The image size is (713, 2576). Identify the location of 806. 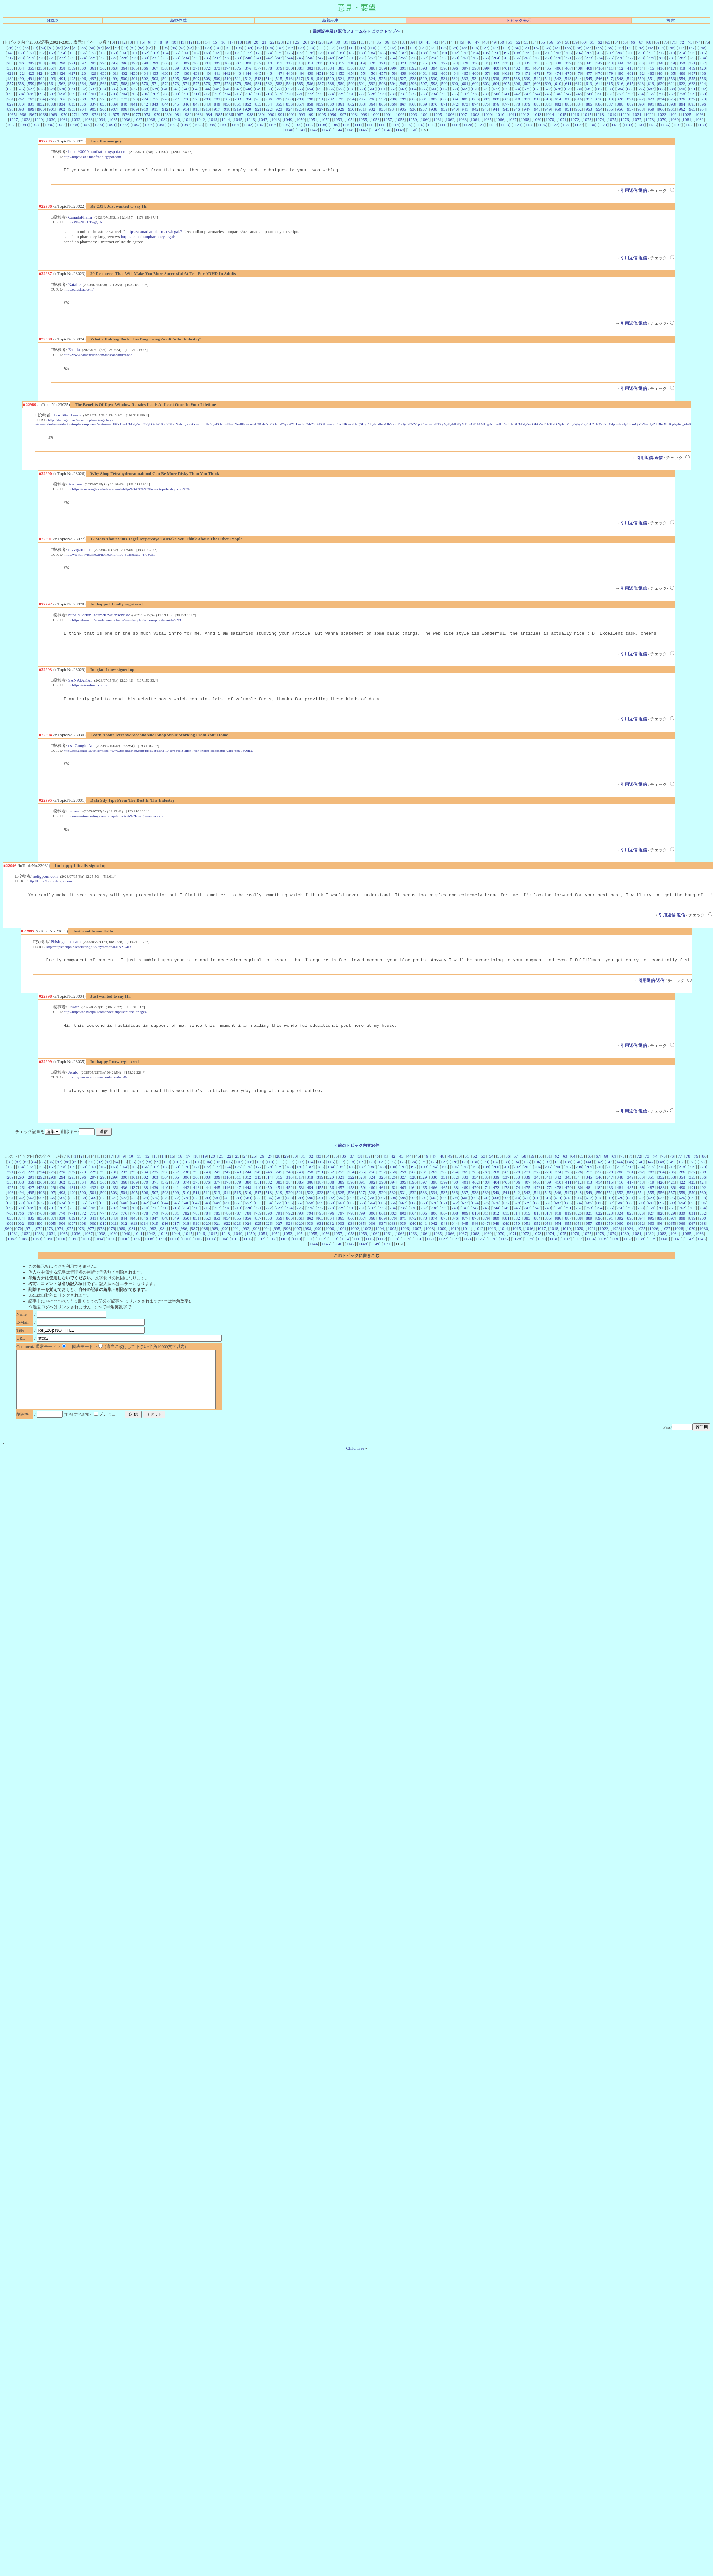
(475, 99).